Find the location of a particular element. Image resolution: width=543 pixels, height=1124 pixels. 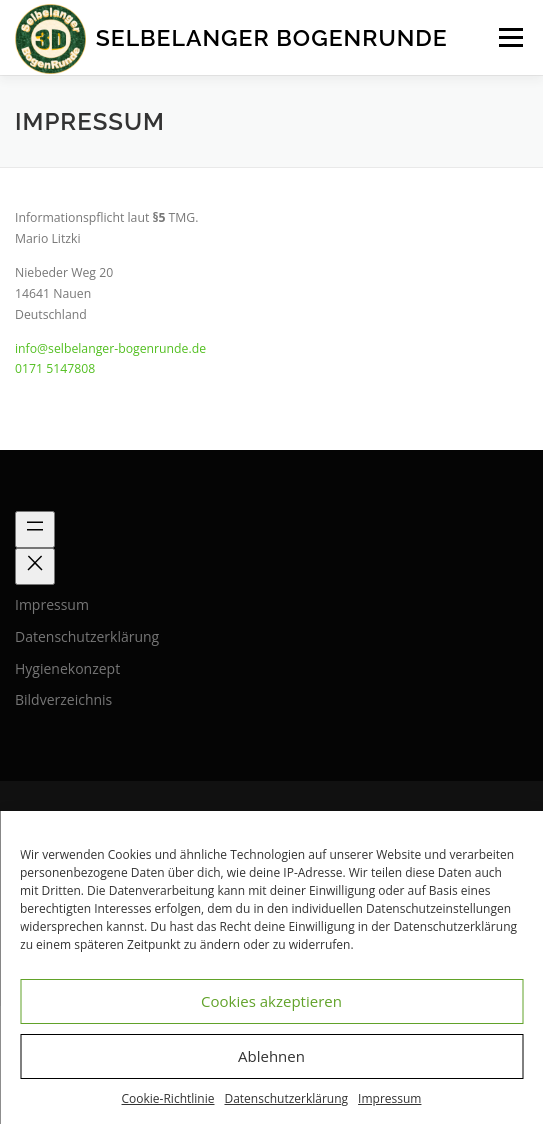

[Menü schließen] is located at coordinates (35, 566).